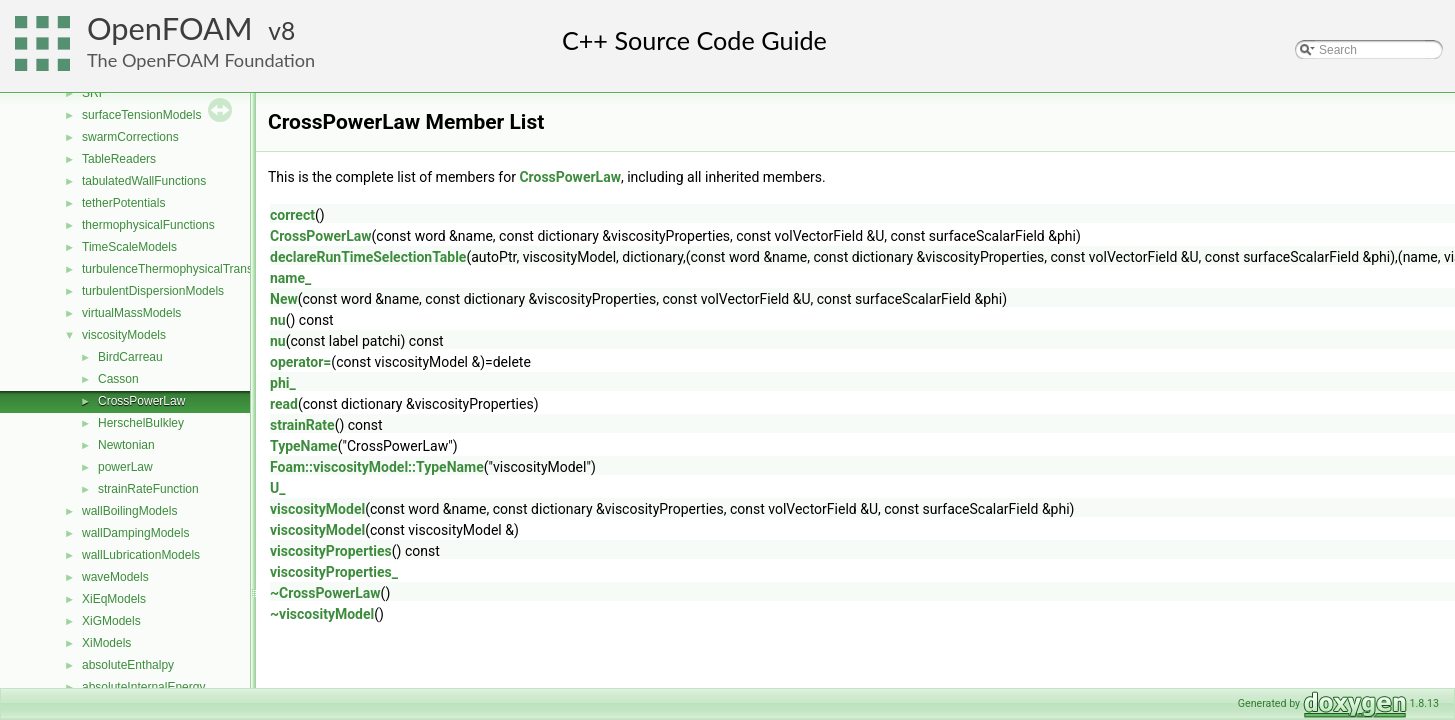 The width and height of the screenshot is (1455, 720). What do you see at coordinates (118, 379) in the screenshot?
I see `Casson` at bounding box center [118, 379].